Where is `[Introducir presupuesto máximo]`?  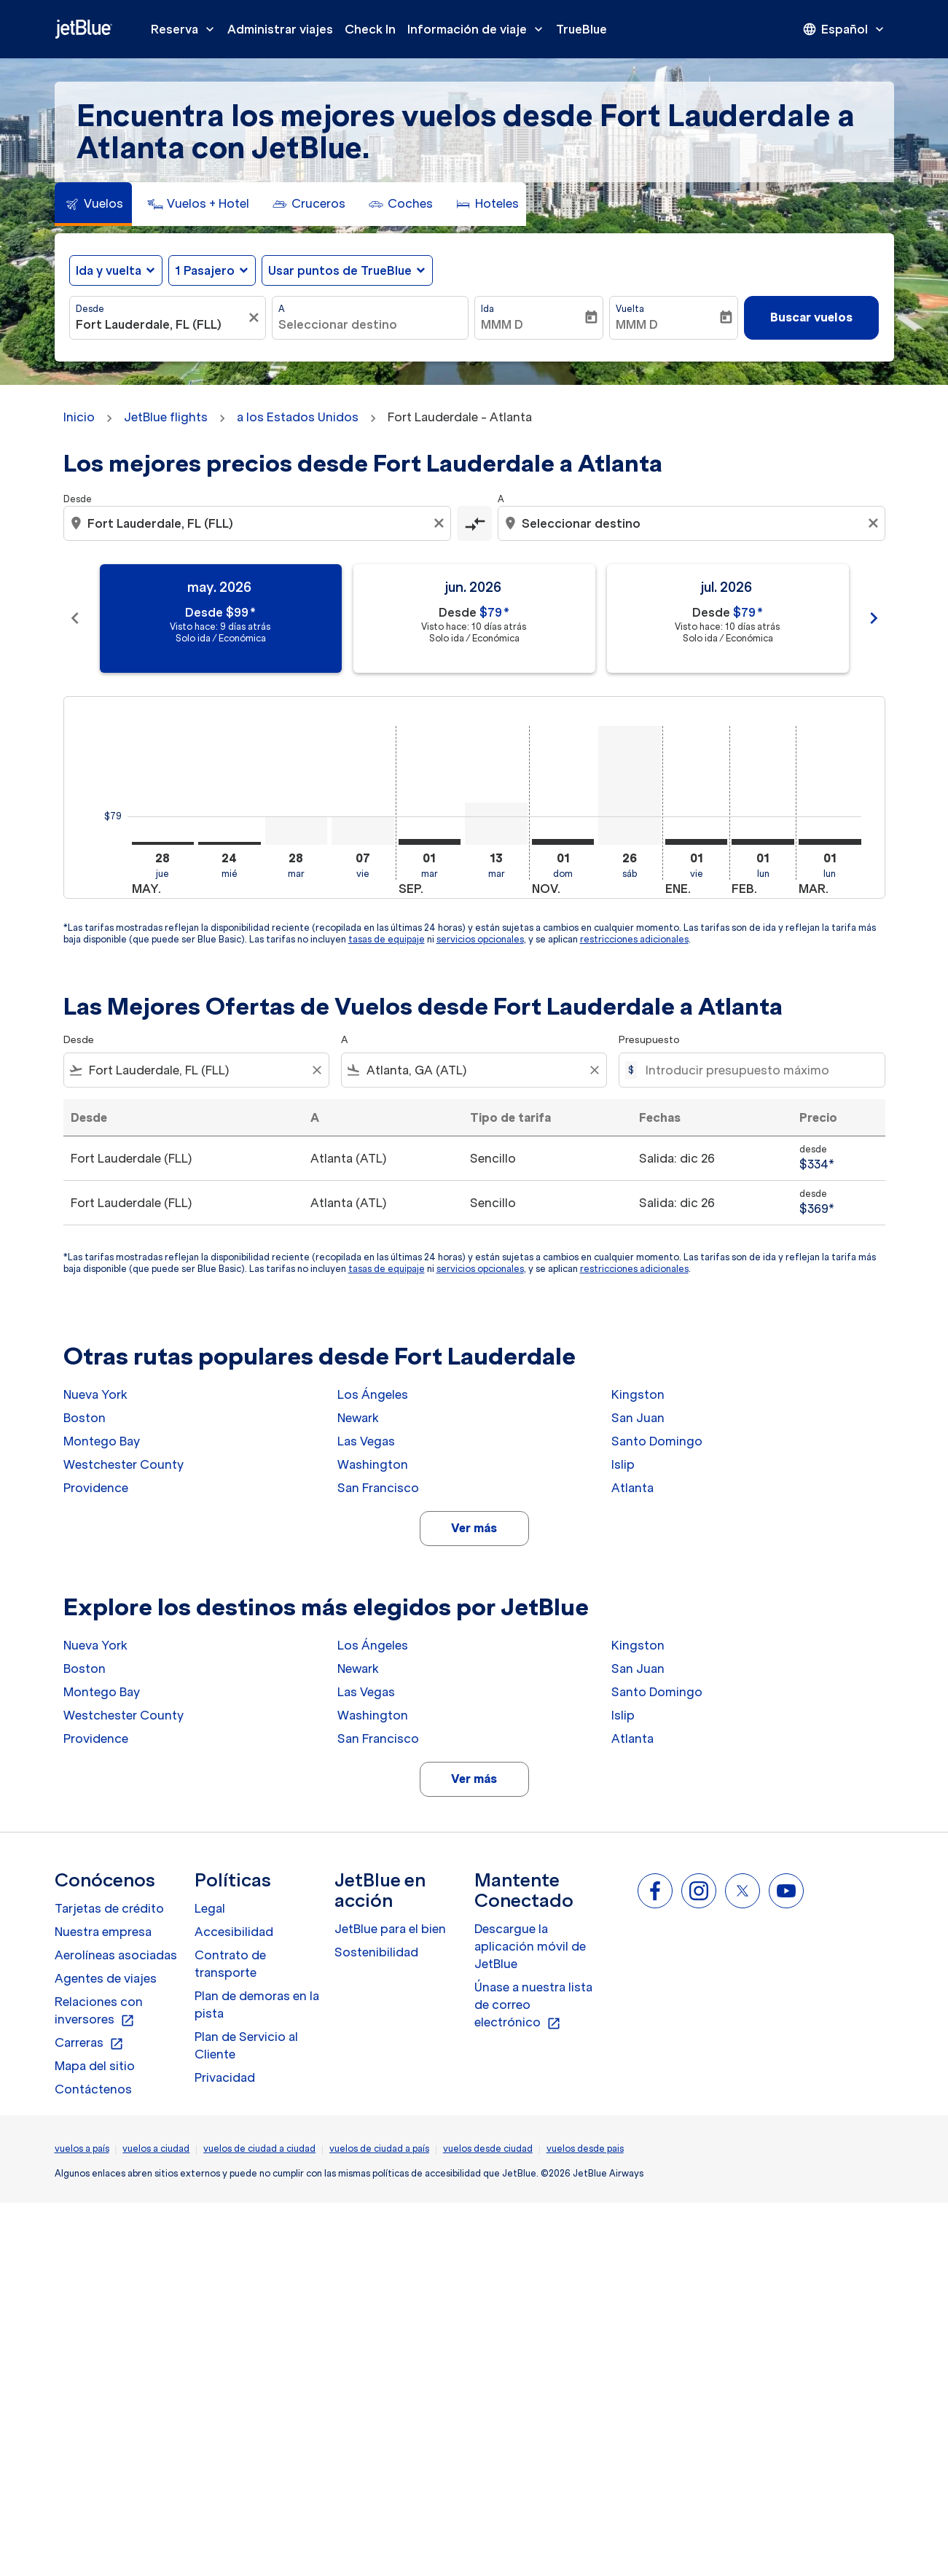
[Introducir presupuesto máximo] is located at coordinates (757, 1070).